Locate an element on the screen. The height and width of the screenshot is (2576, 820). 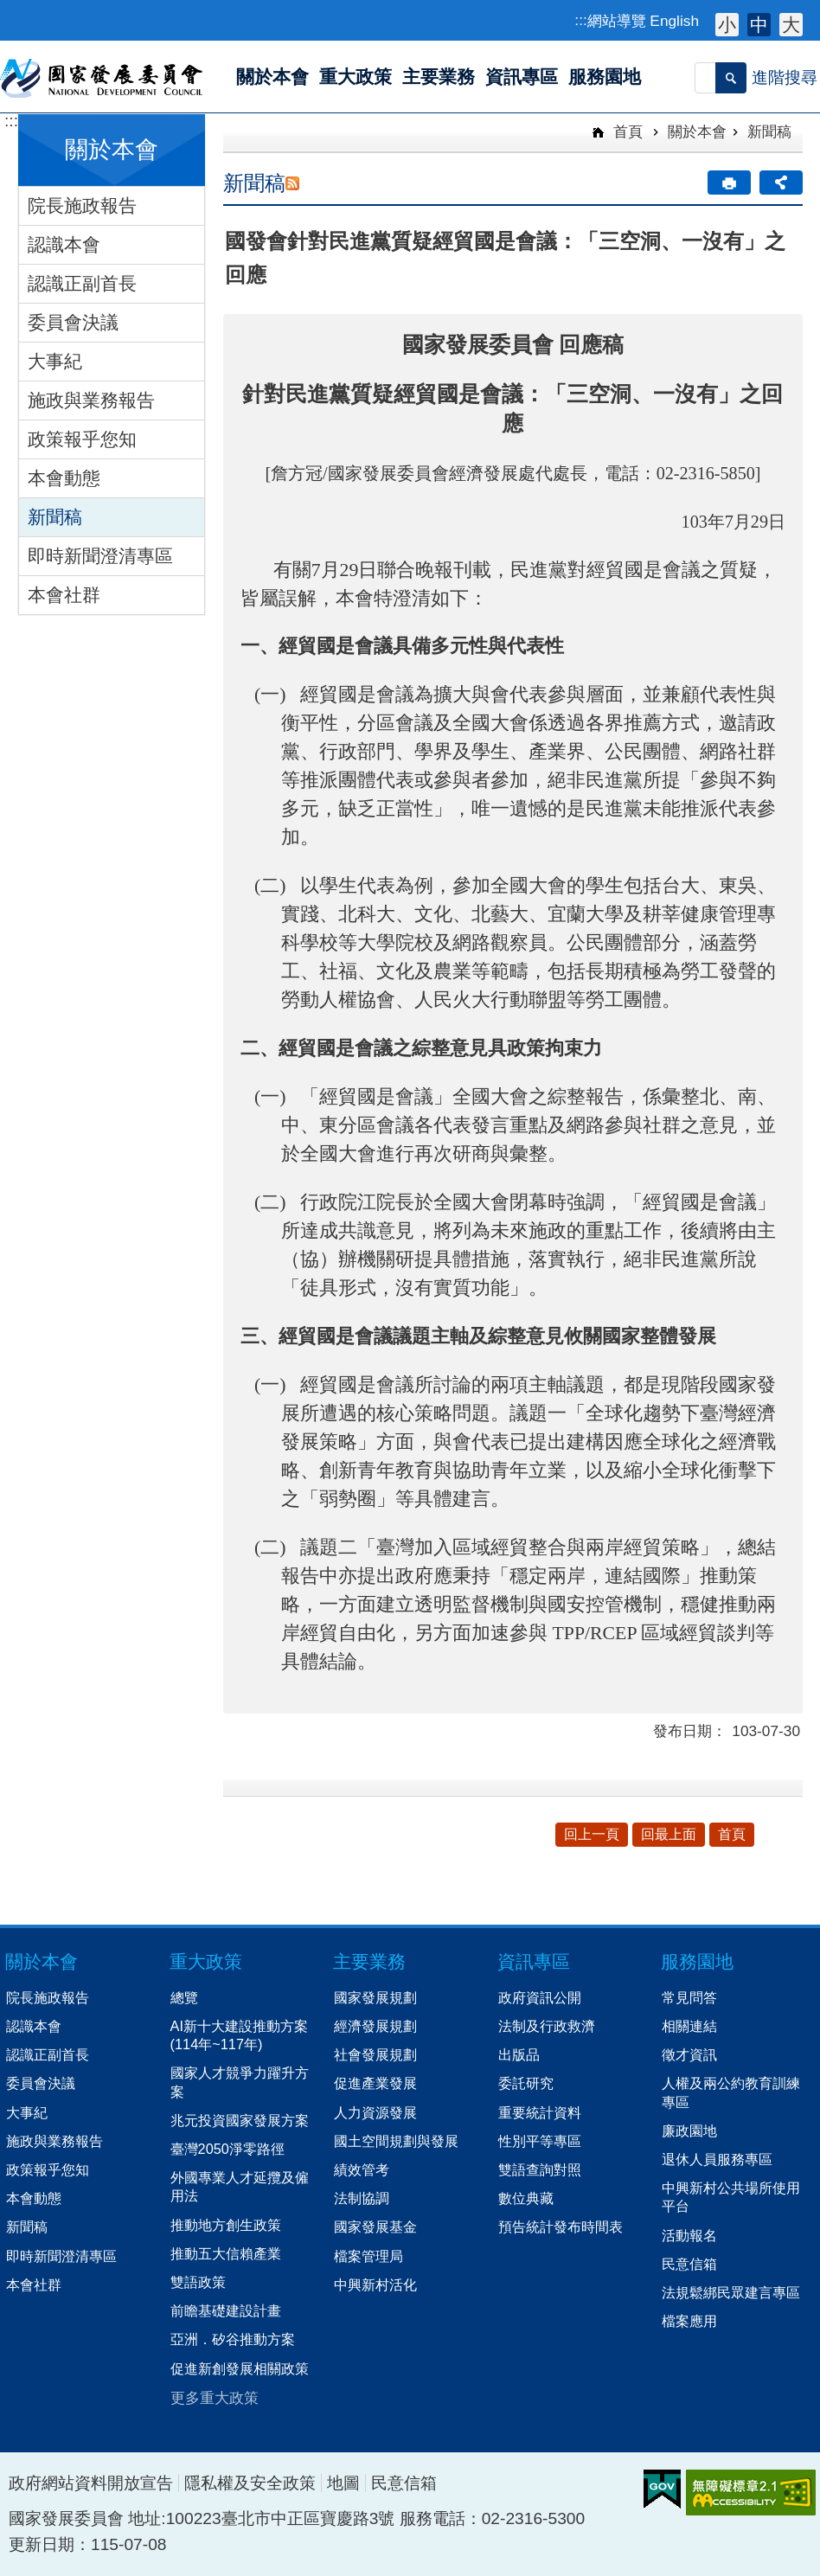
中興新村公共場所使用平台 is located at coordinates (731, 2197).